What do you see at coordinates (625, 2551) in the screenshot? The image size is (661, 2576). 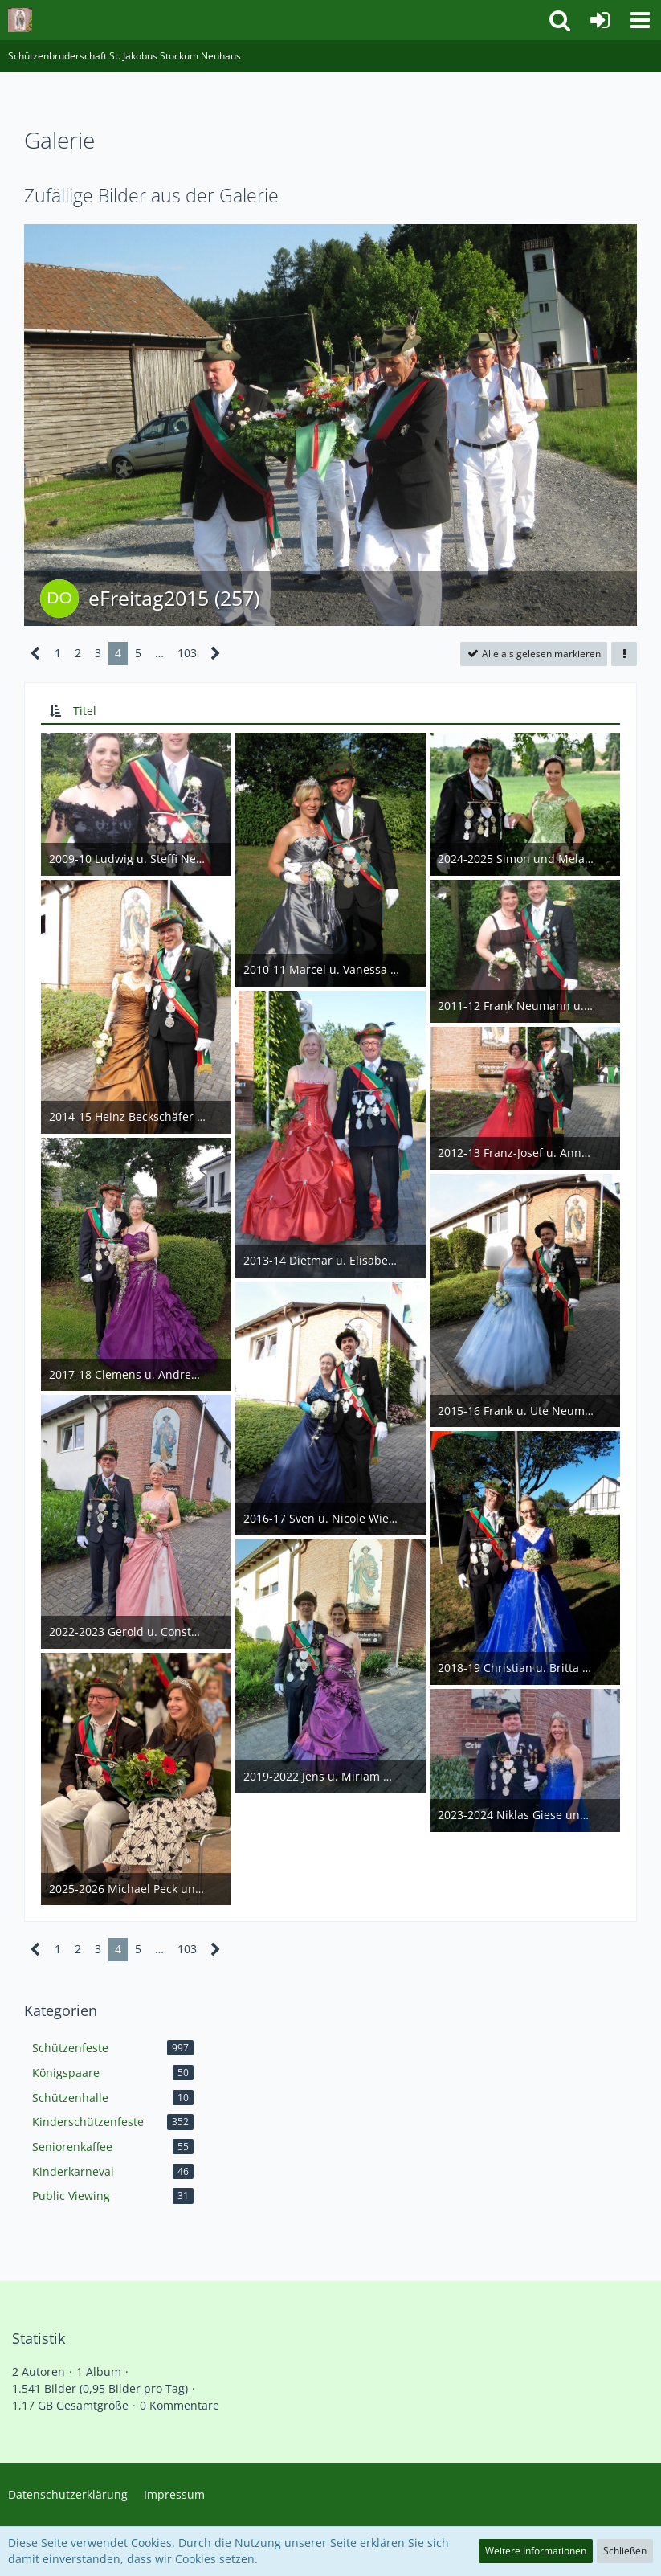 I see `Schließen` at bounding box center [625, 2551].